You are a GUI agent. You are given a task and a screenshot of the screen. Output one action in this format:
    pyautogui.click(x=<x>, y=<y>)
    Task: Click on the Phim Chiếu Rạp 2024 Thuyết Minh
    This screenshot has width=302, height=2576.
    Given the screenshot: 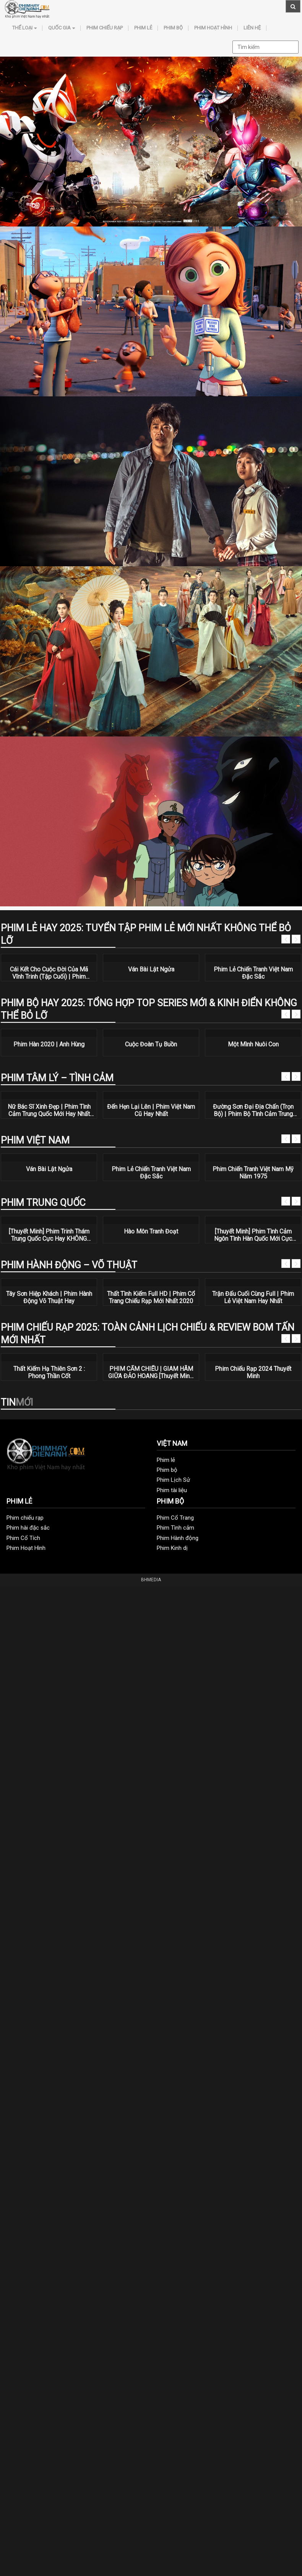 What is the action you would take?
    pyautogui.click(x=253, y=1372)
    